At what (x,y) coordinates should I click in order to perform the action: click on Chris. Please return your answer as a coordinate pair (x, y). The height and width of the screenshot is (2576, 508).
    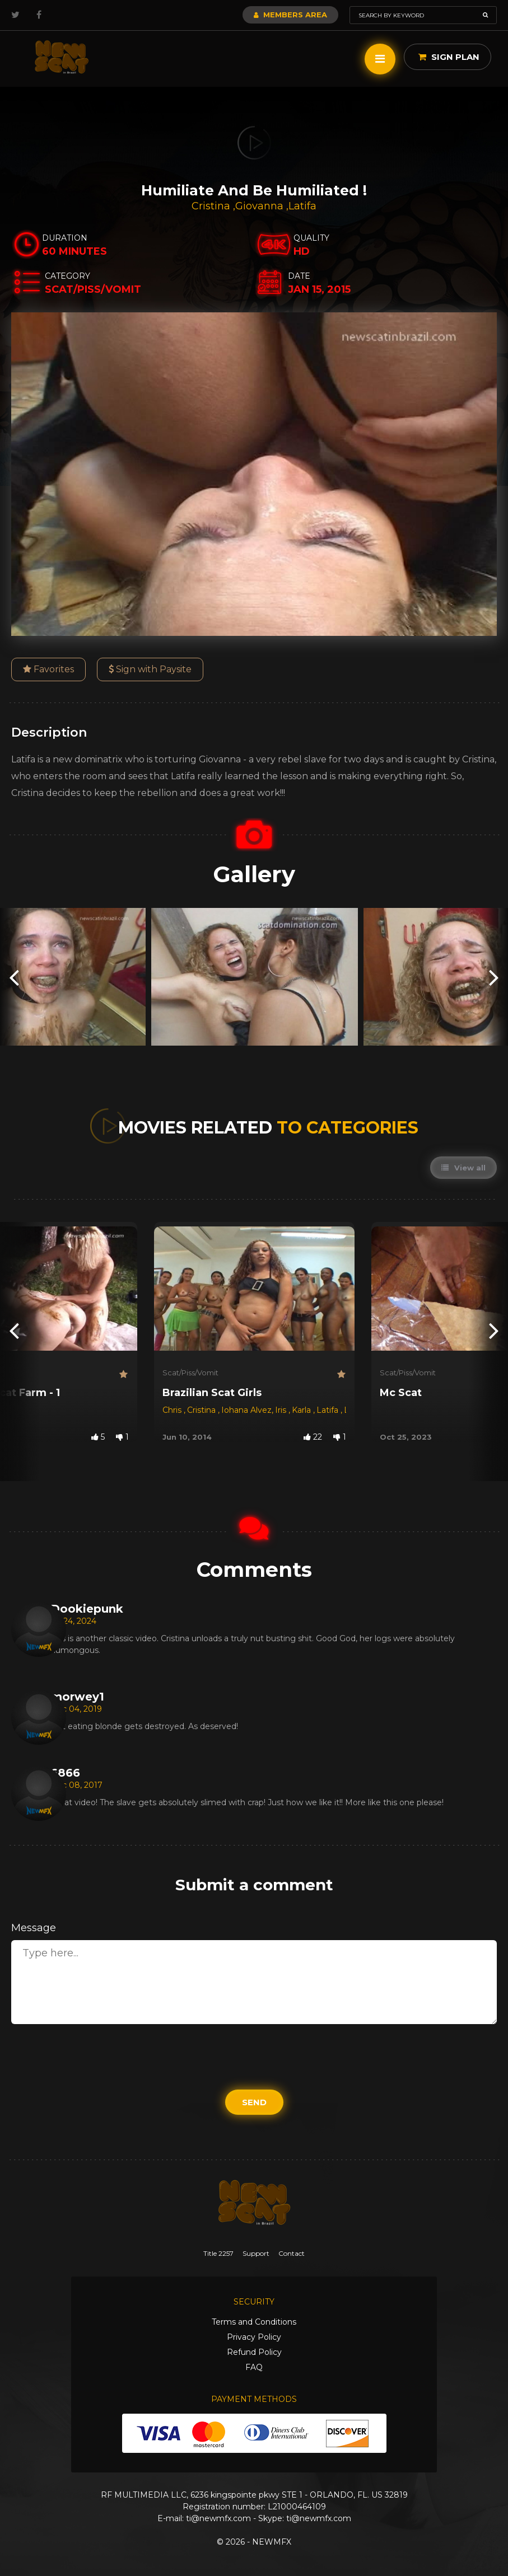
    Looking at the image, I should click on (173, 1410).